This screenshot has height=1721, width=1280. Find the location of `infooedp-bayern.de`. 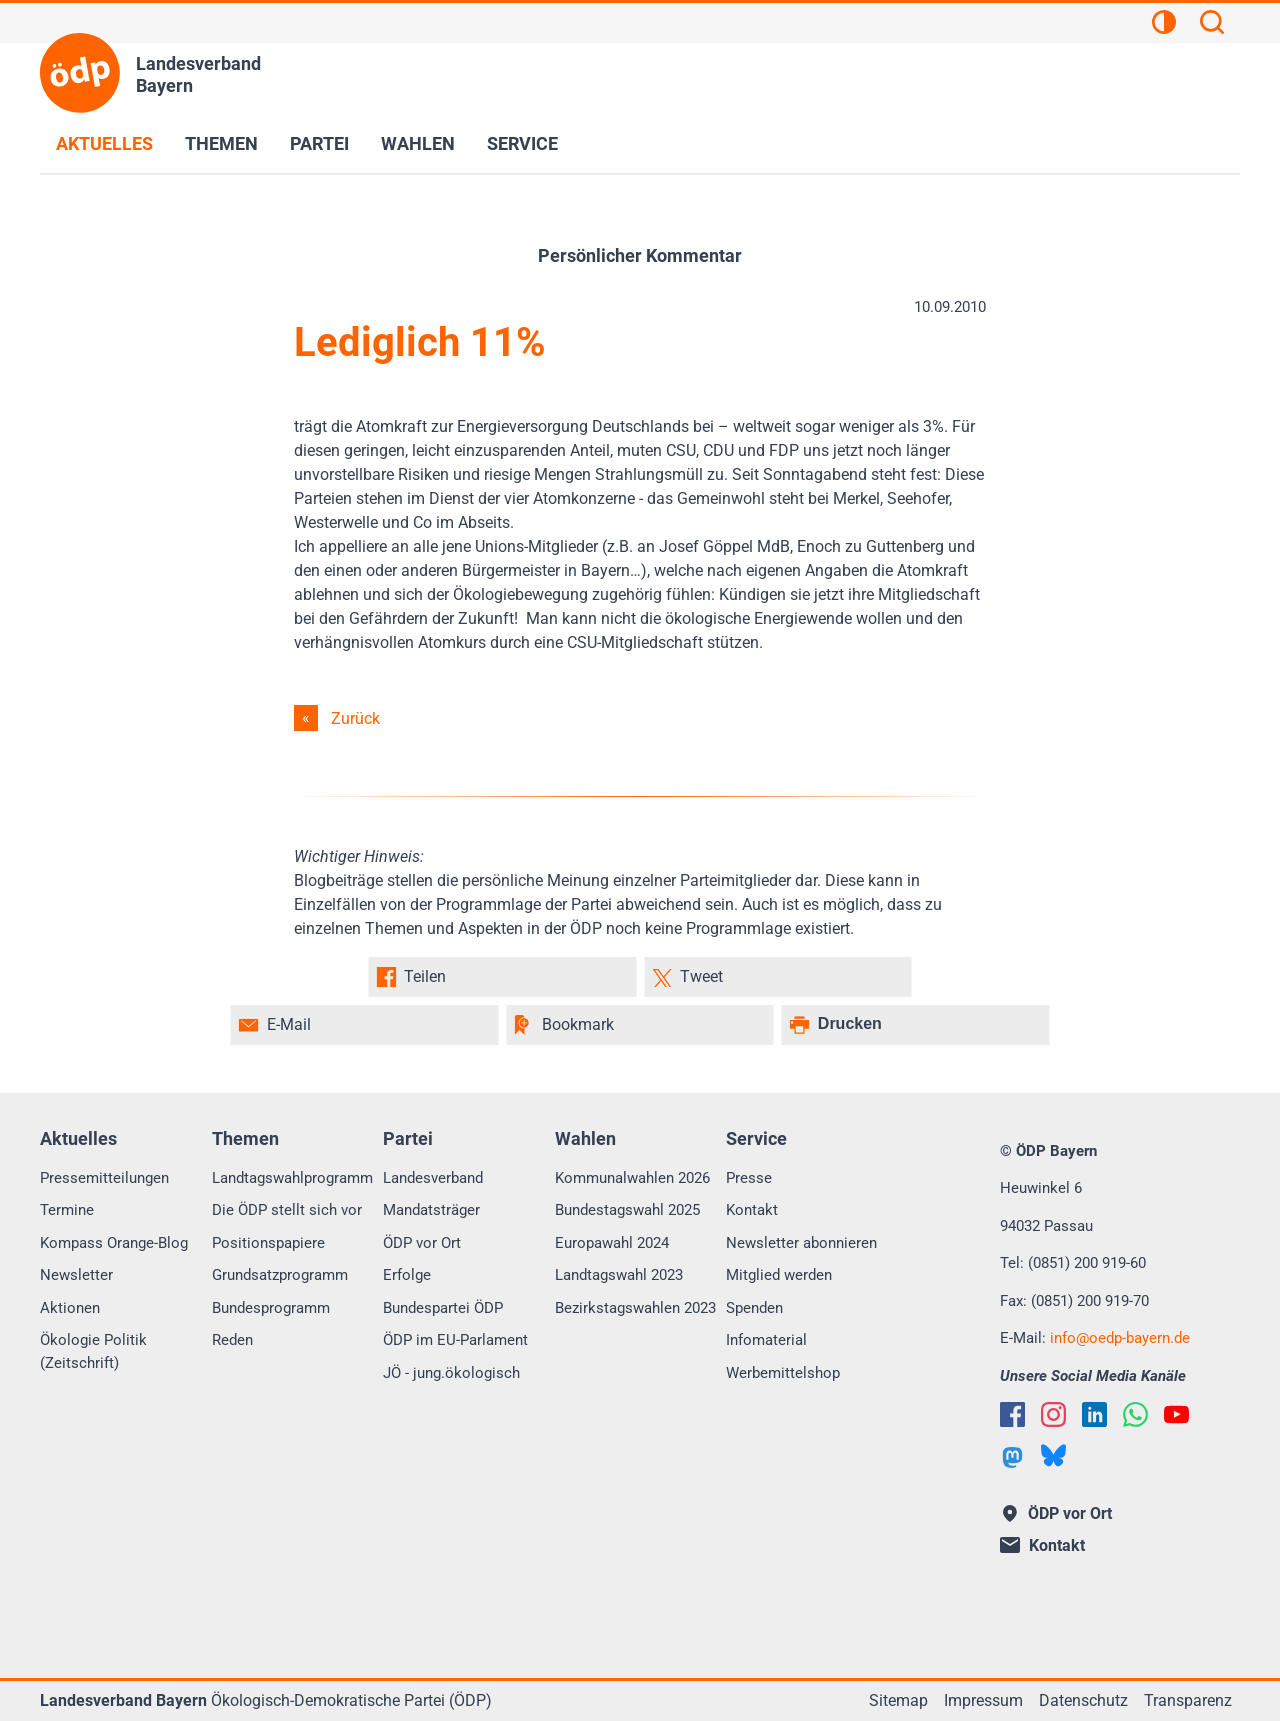

infooedp-bayern.de is located at coordinates (1120, 1338).